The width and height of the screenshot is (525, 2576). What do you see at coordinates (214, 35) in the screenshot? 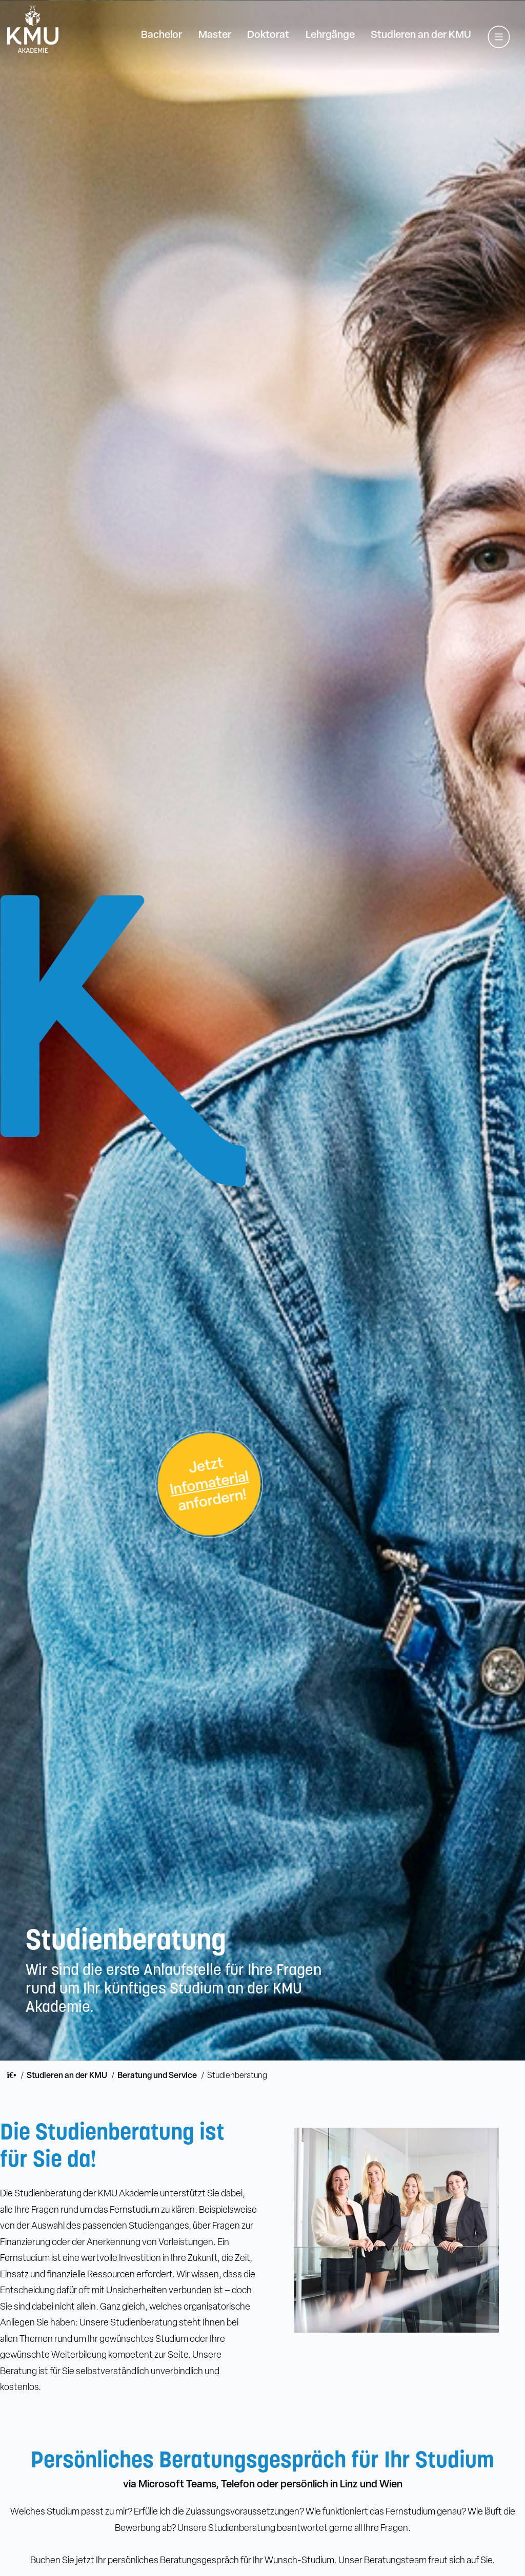
I see `Master` at bounding box center [214, 35].